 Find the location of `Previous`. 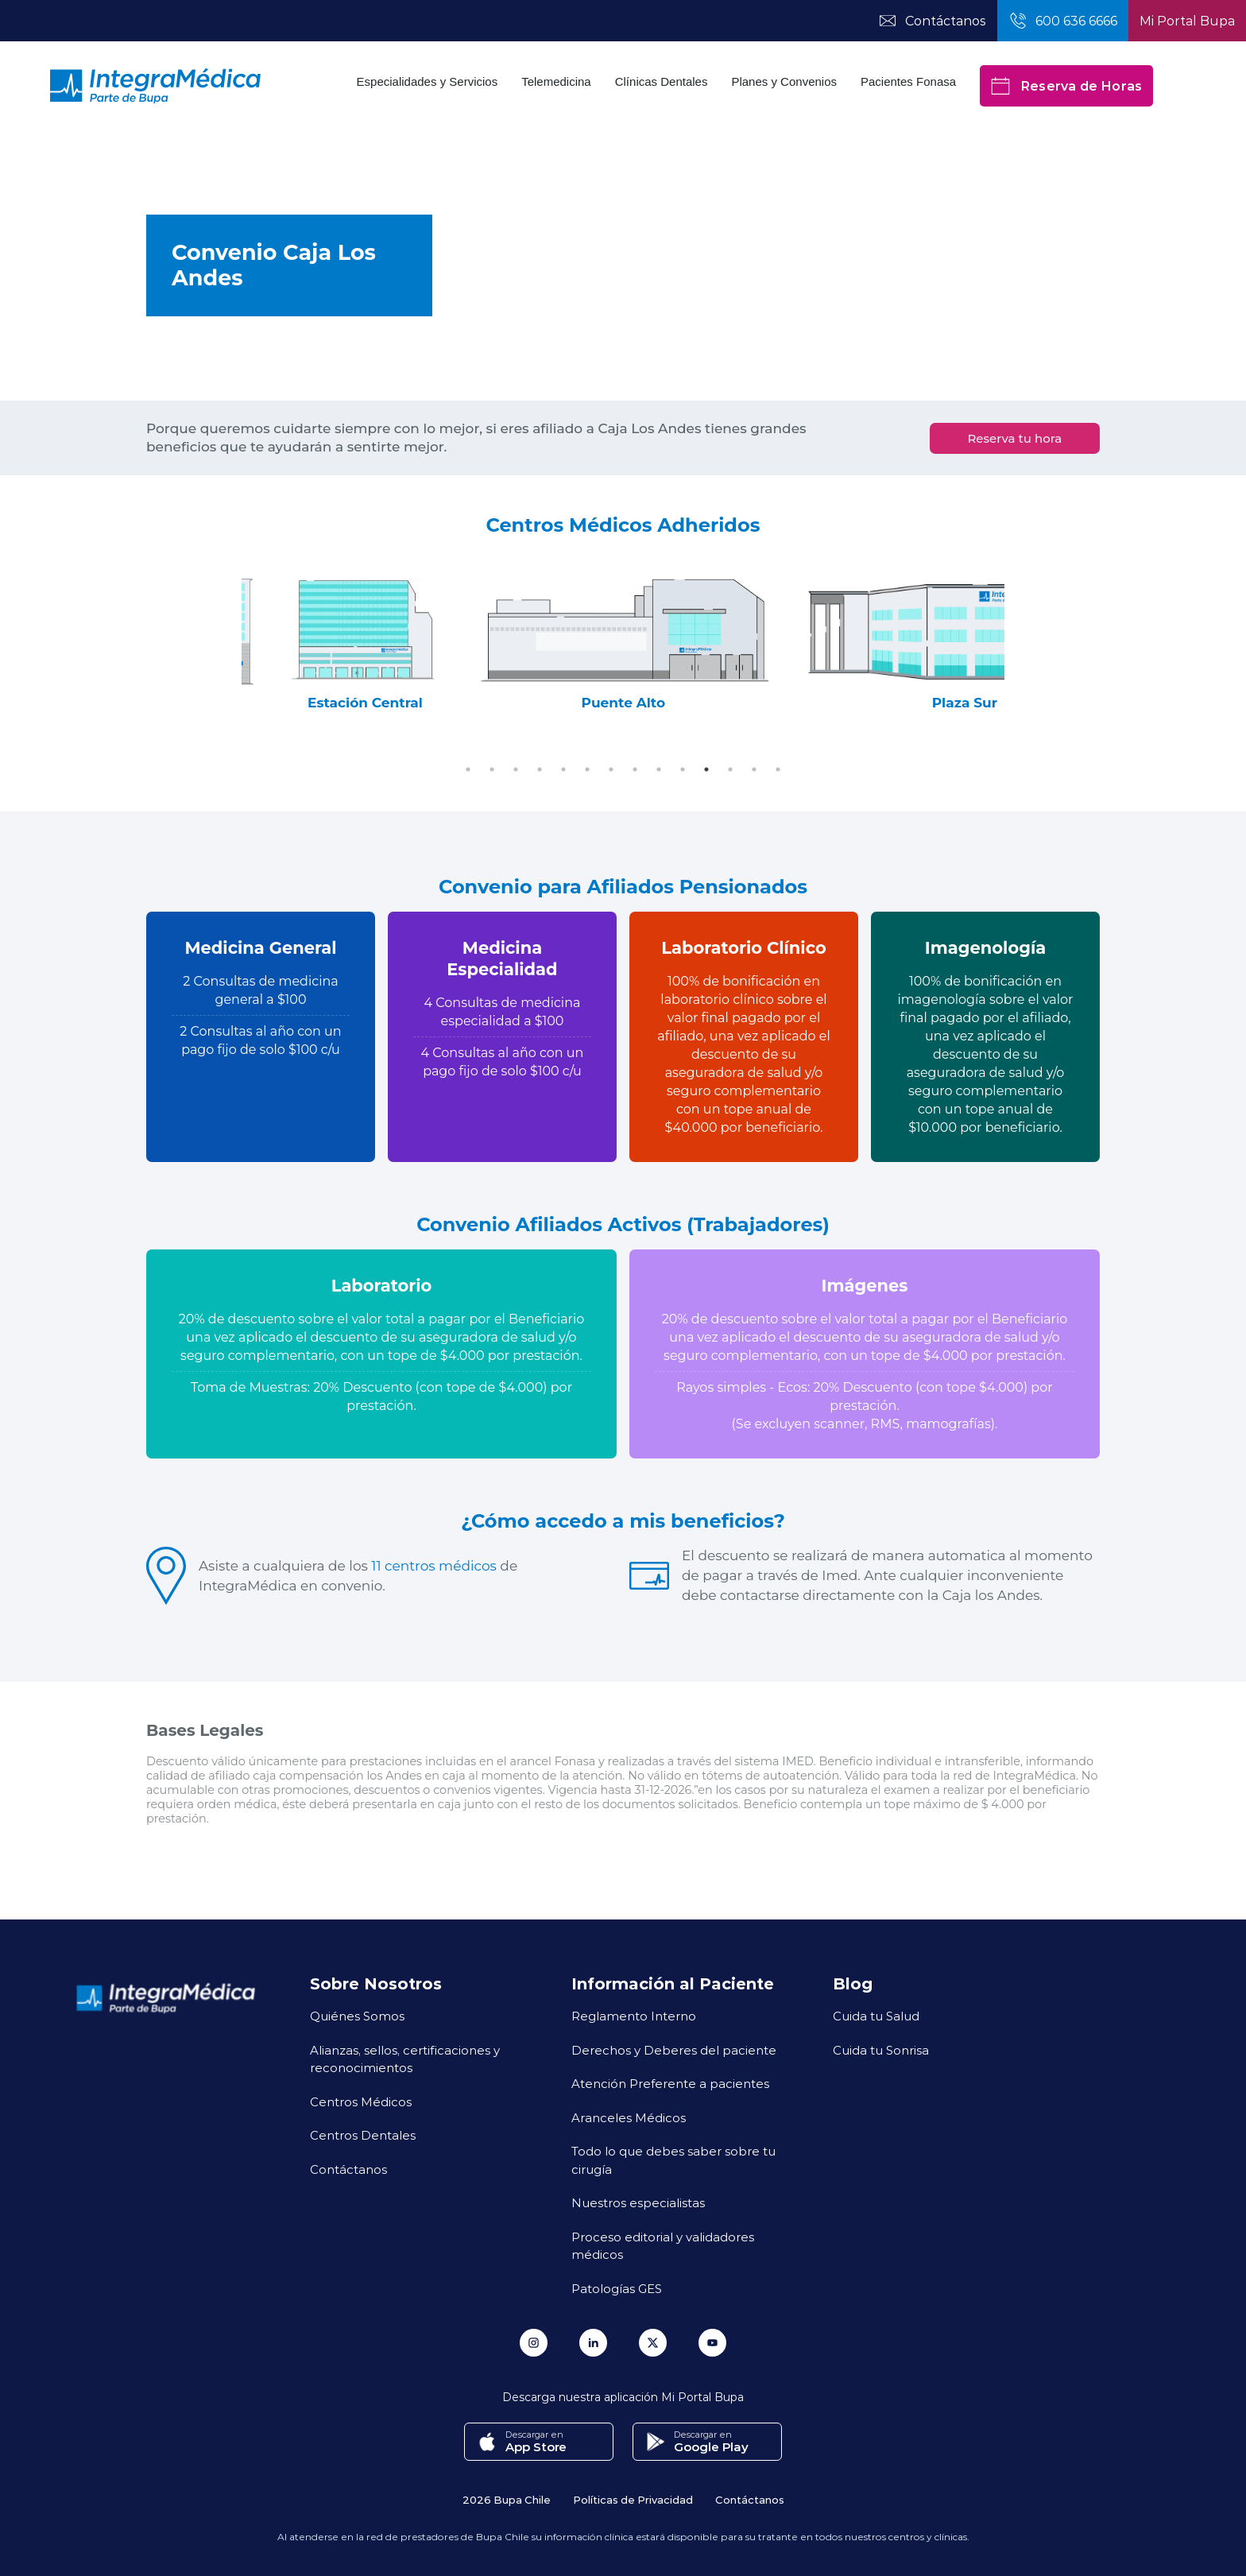

Previous is located at coordinates (230, 643).